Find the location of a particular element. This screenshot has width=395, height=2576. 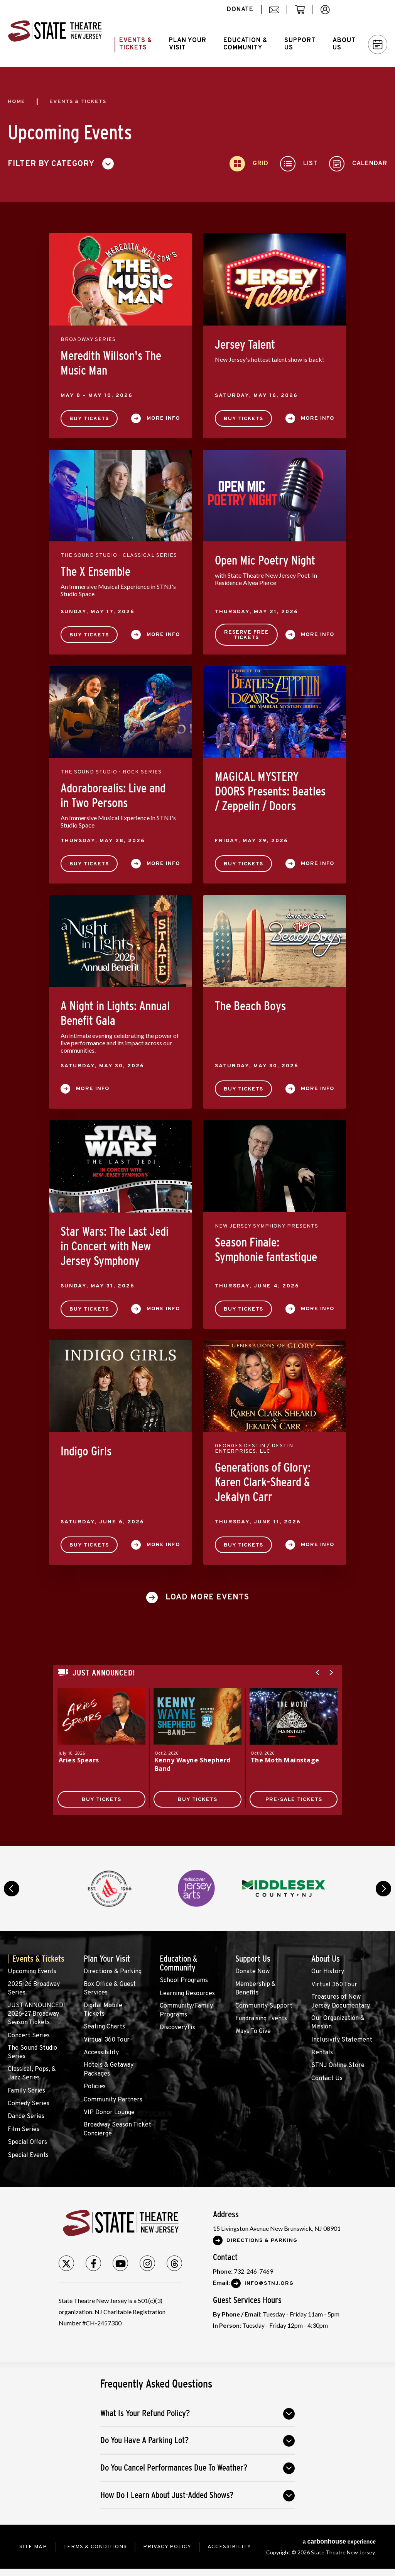

The Beach Boys is located at coordinates (250, 1006).